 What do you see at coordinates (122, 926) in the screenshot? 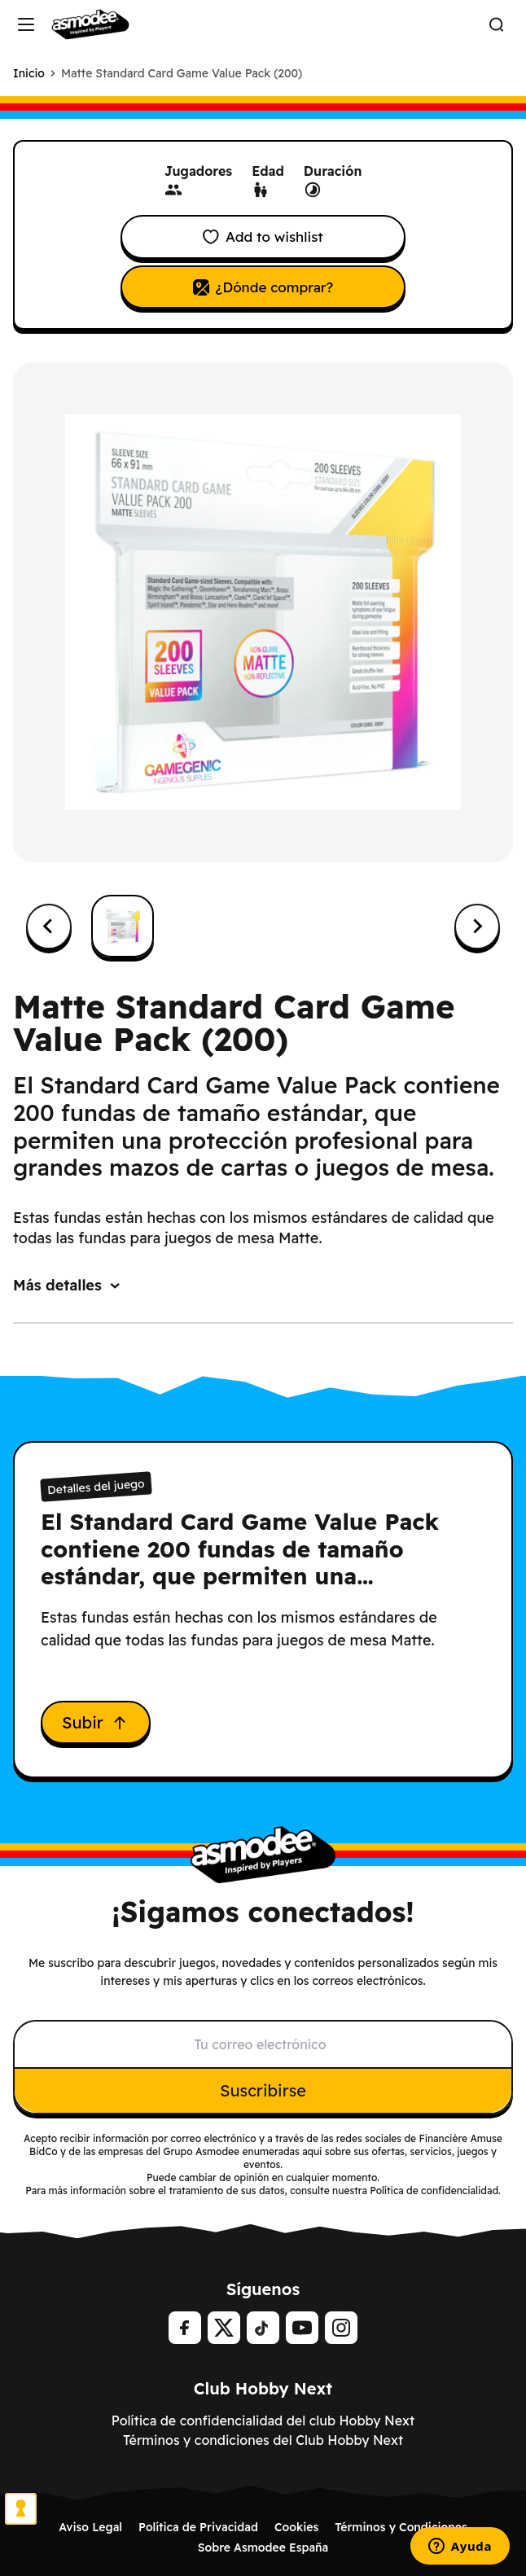
I see `[button]` at bounding box center [122, 926].